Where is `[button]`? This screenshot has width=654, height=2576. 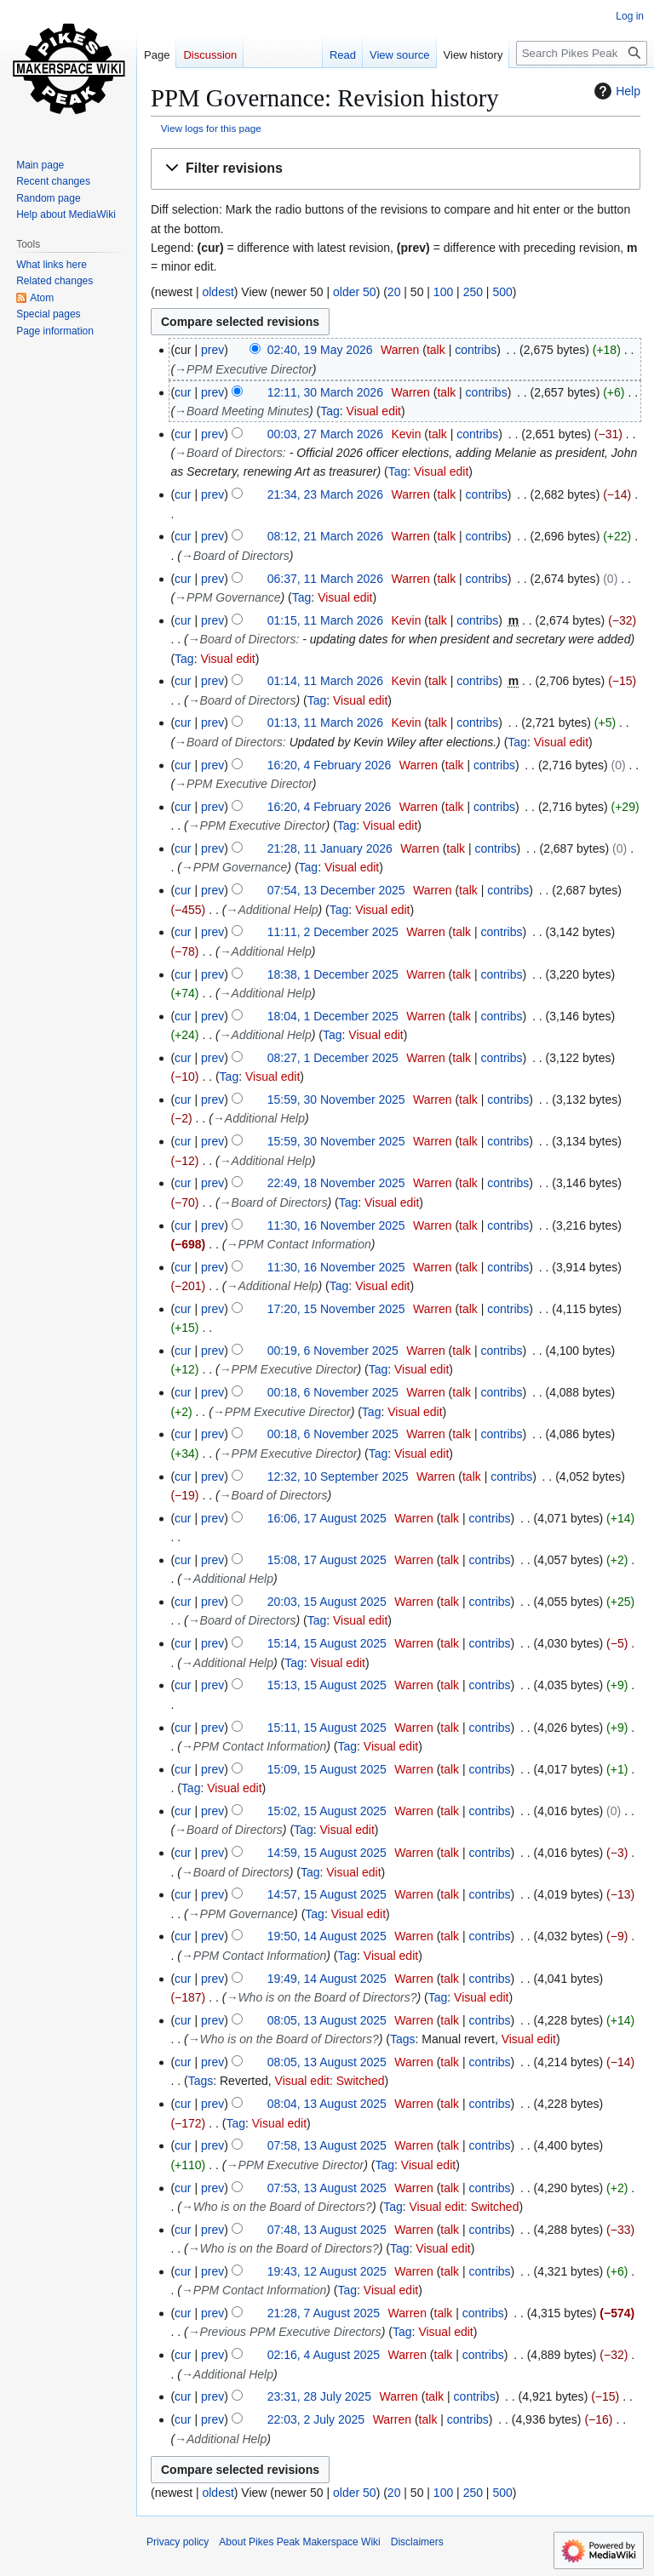
[button] is located at coordinates (395, 169).